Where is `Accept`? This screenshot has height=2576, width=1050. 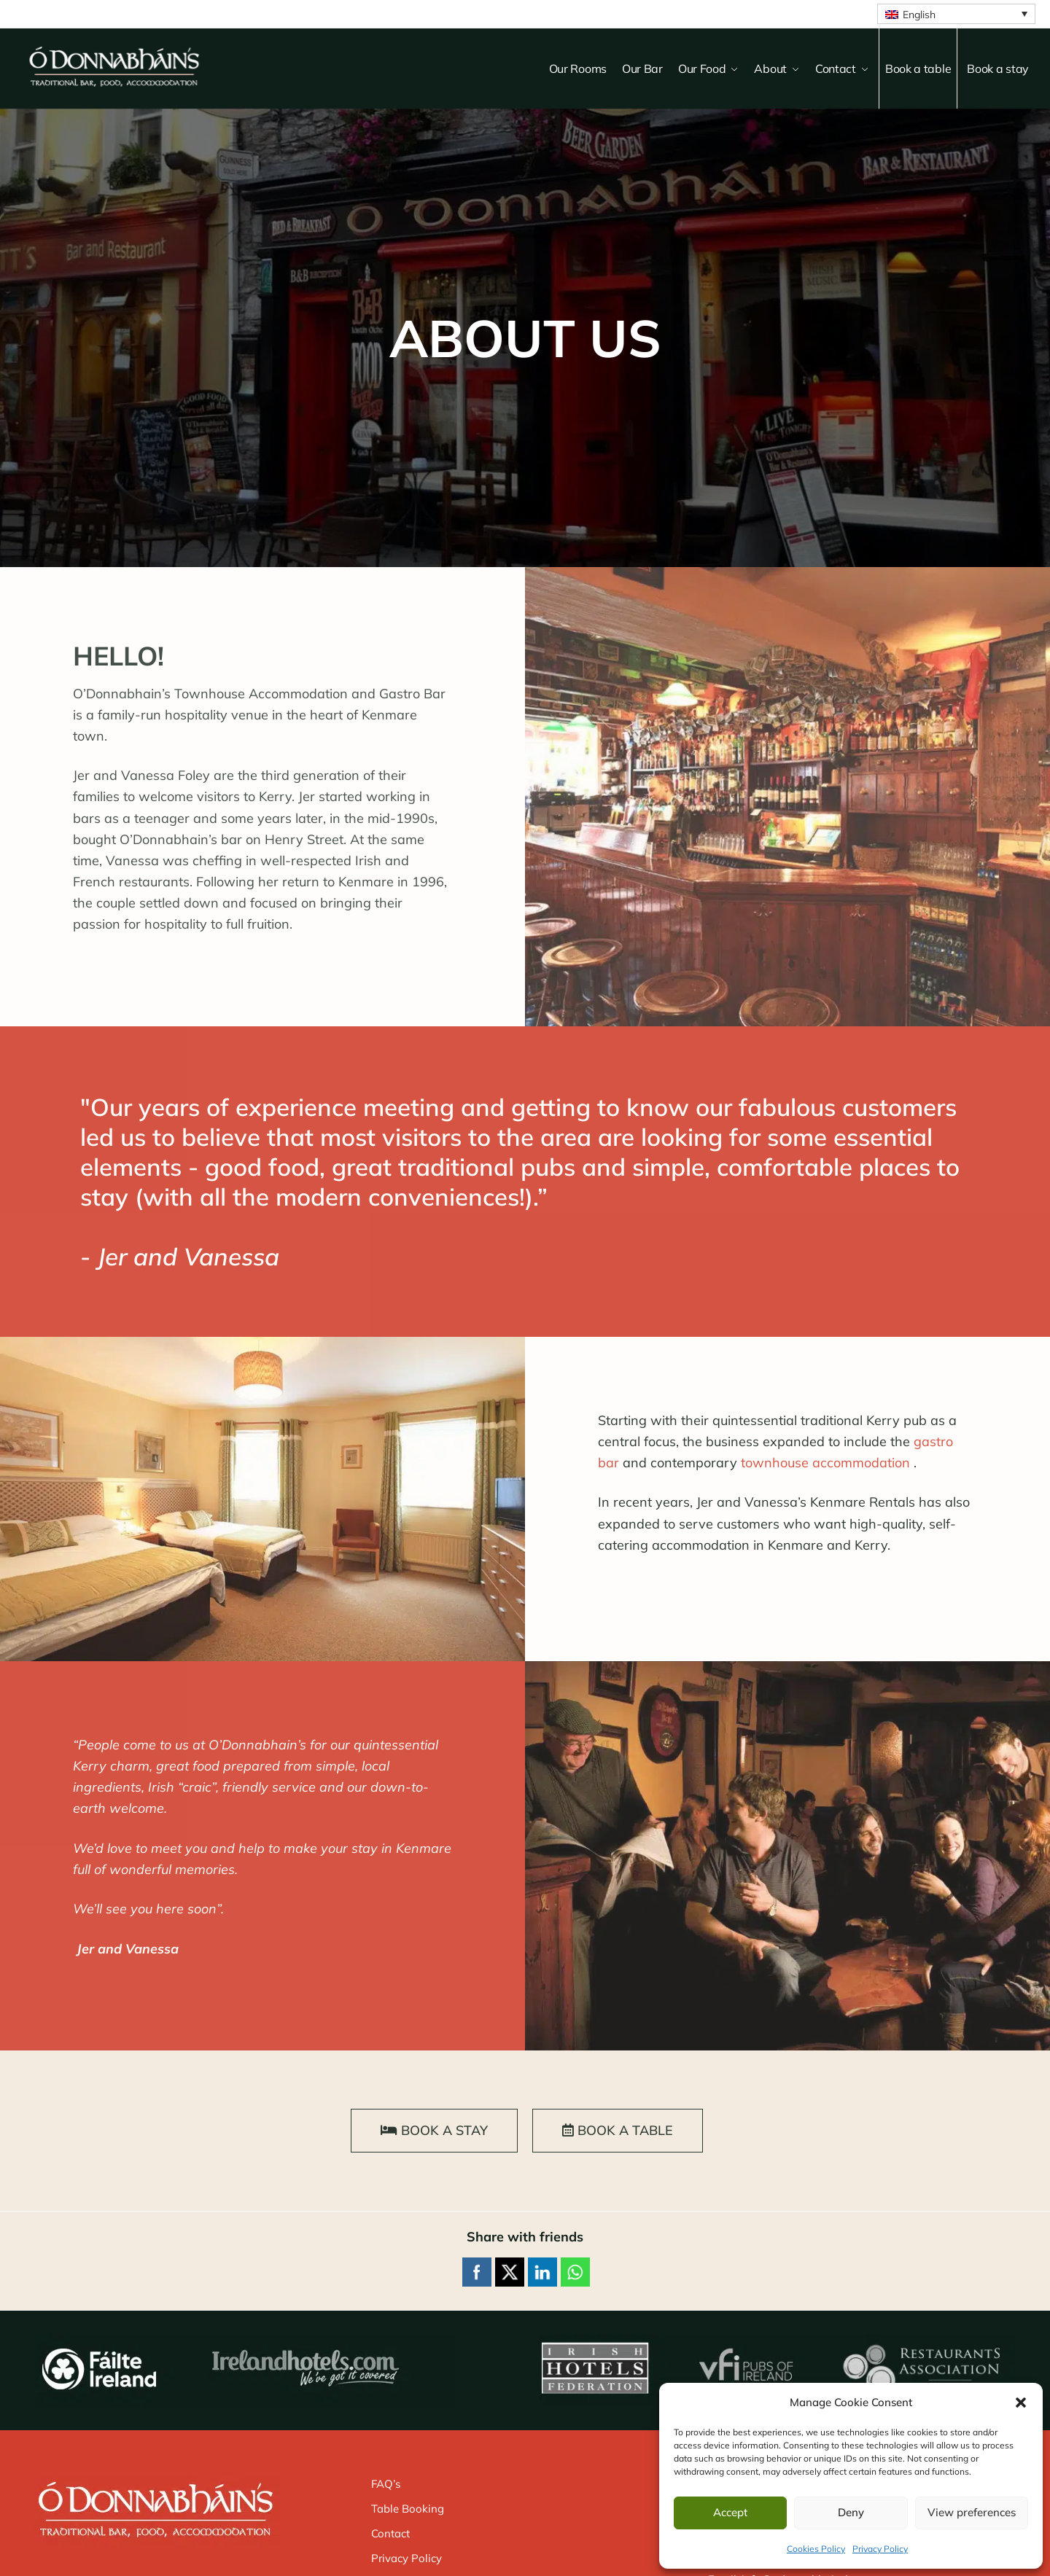 Accept is located at coordinates (730, 2512).